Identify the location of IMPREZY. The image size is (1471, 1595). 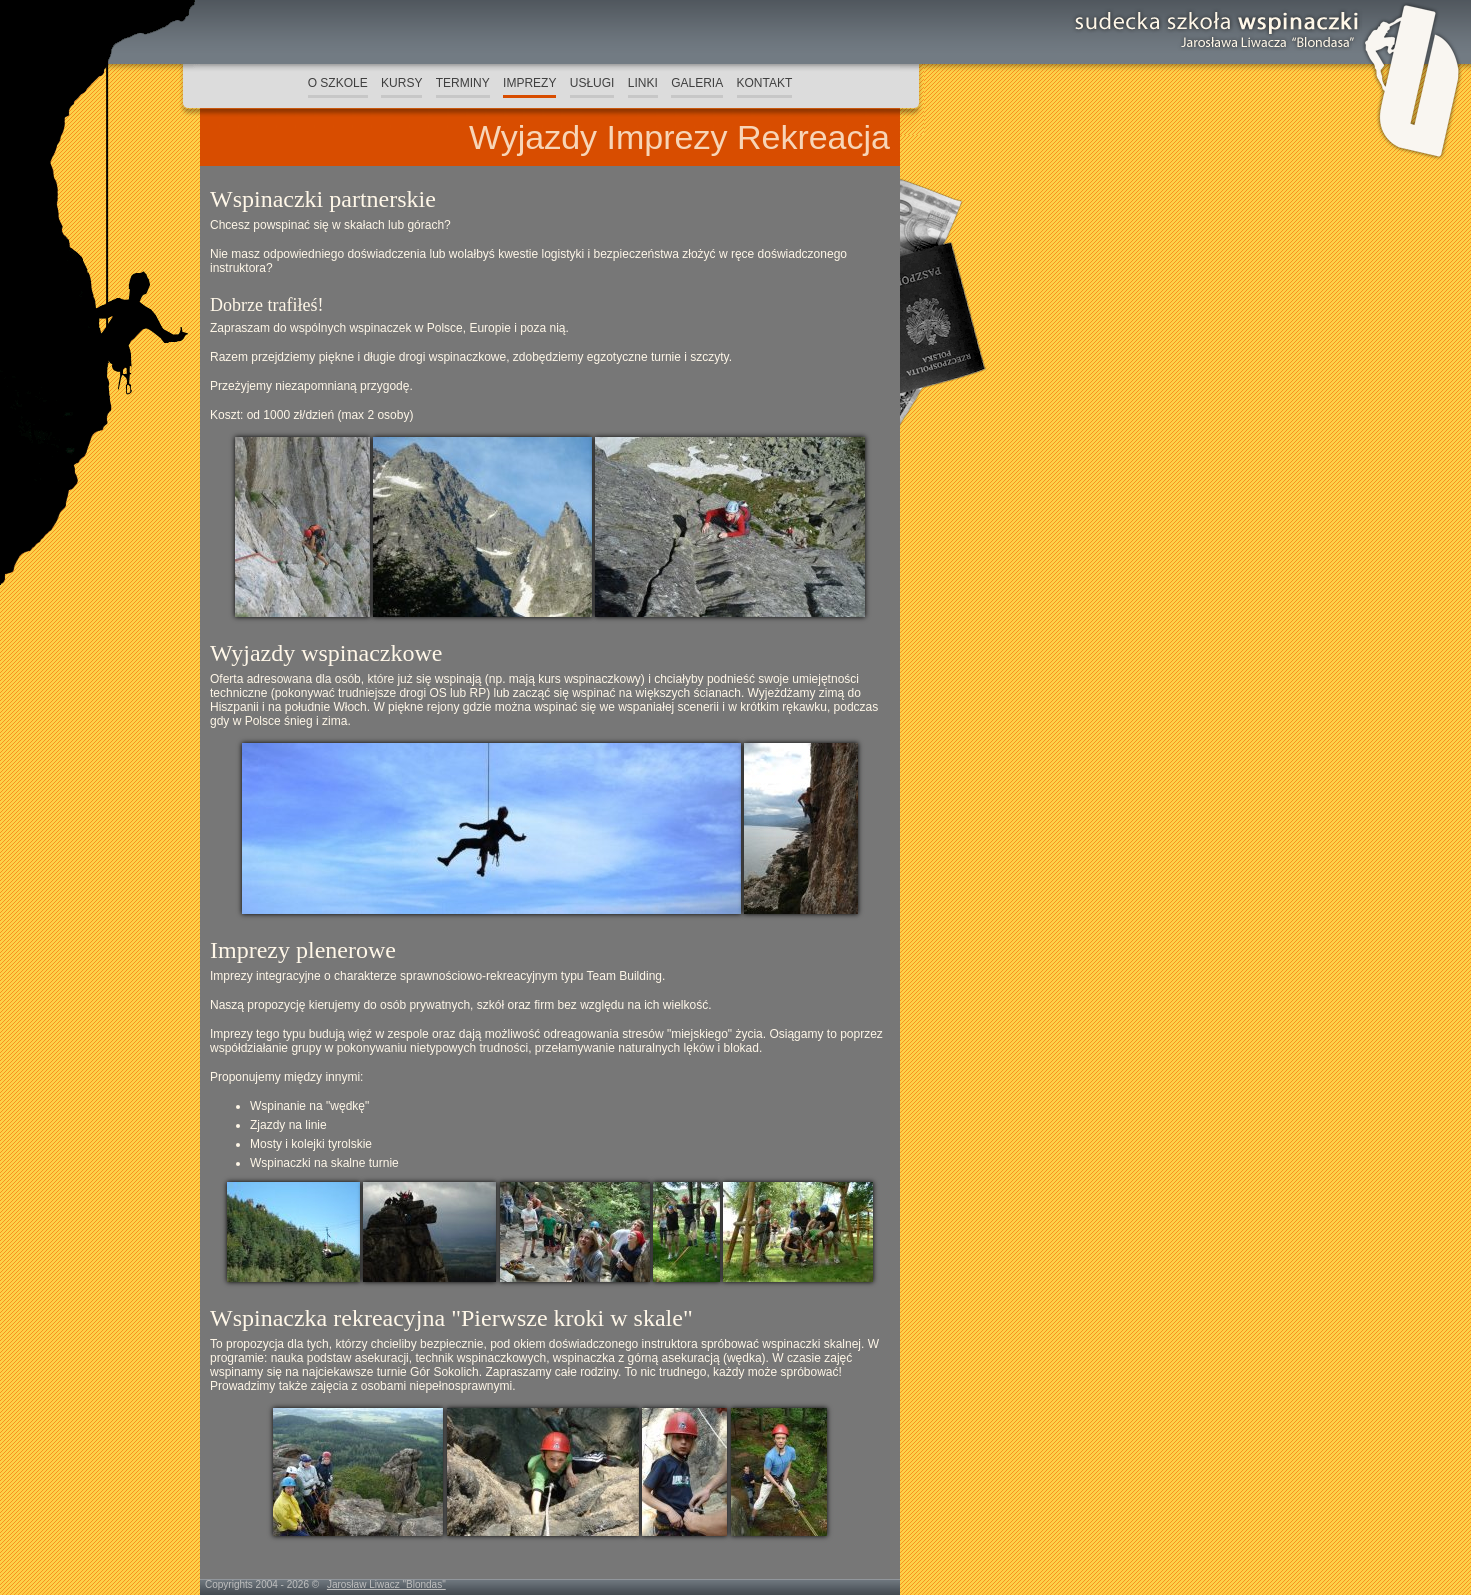
(529, 83).